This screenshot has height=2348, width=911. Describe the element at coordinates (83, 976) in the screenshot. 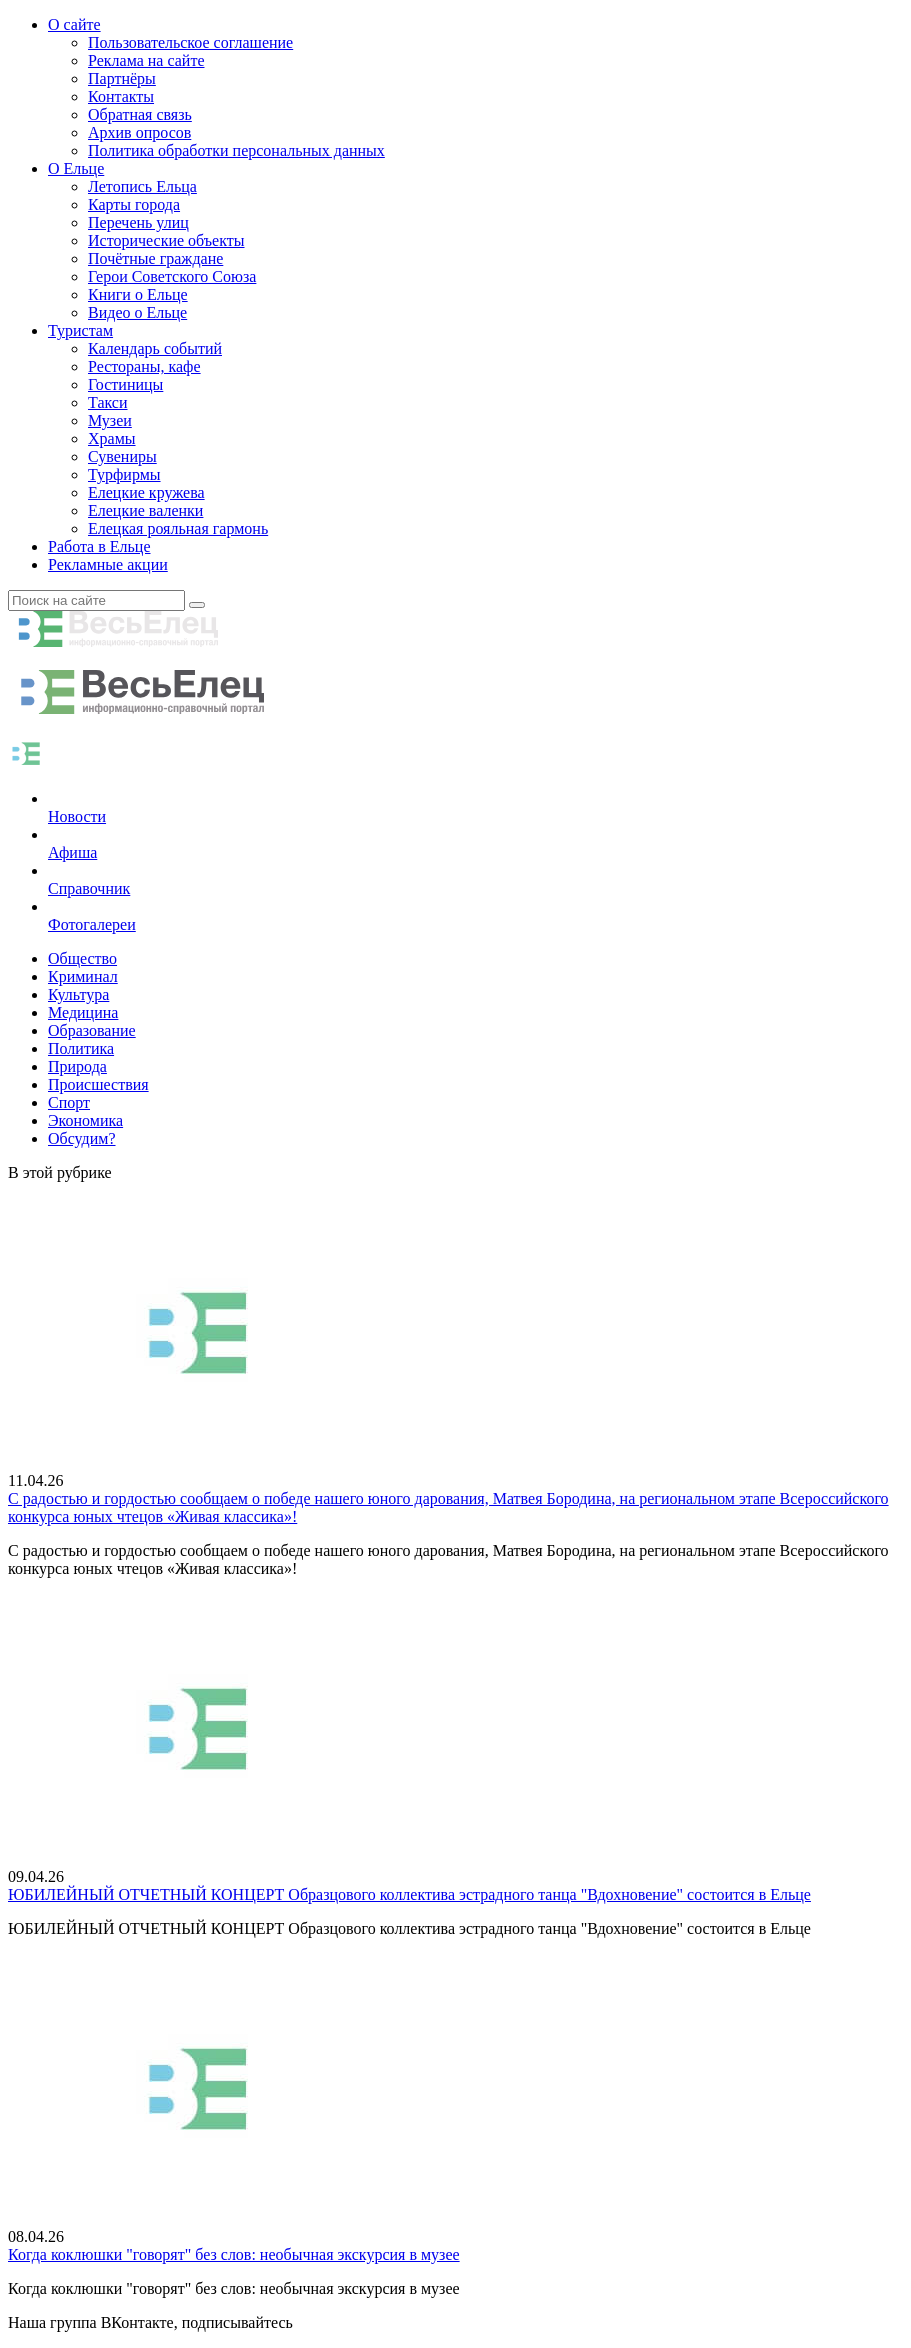

I see `Криминал` at that location.